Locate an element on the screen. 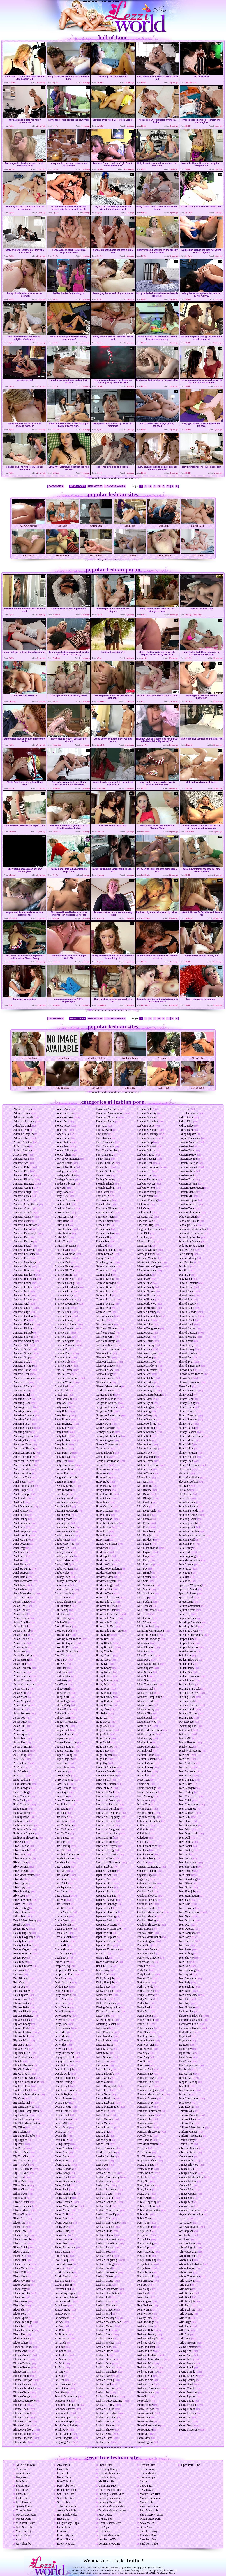  Last Tubes is located at coordinates (28, 554).